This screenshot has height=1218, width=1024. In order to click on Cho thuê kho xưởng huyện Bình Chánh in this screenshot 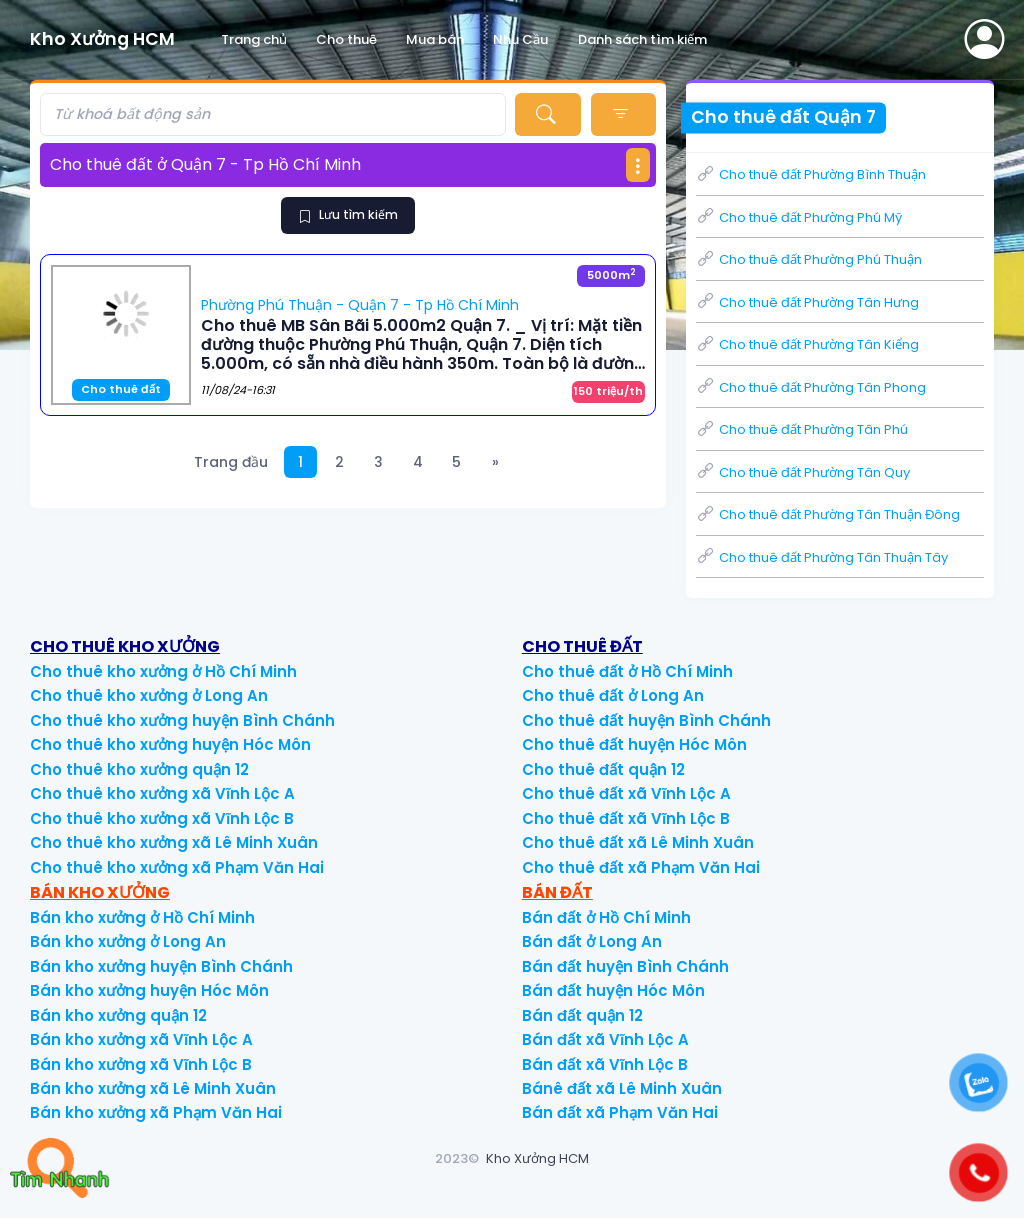, I will do `click(182, 720)`.